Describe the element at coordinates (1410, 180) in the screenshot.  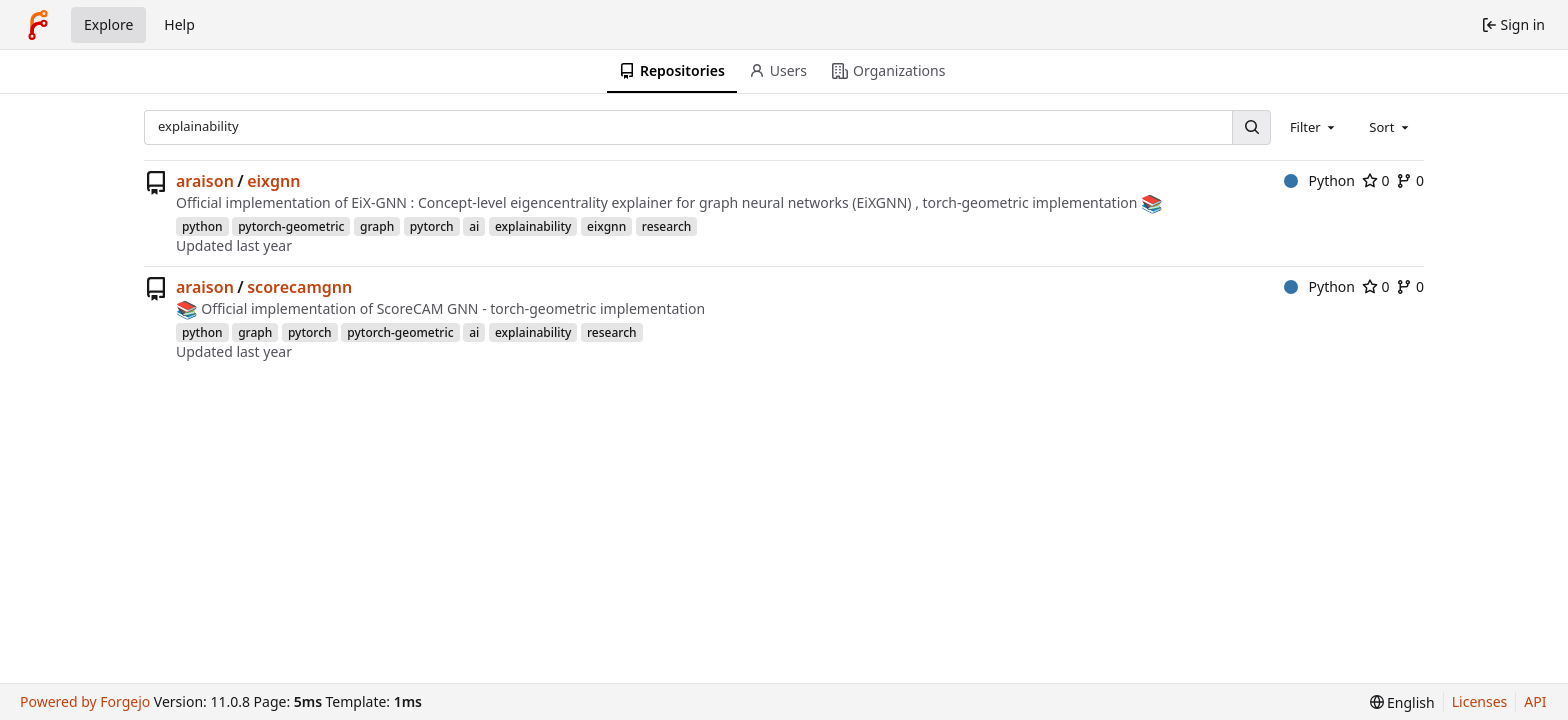
I see `0 [0 forks]` at that location.